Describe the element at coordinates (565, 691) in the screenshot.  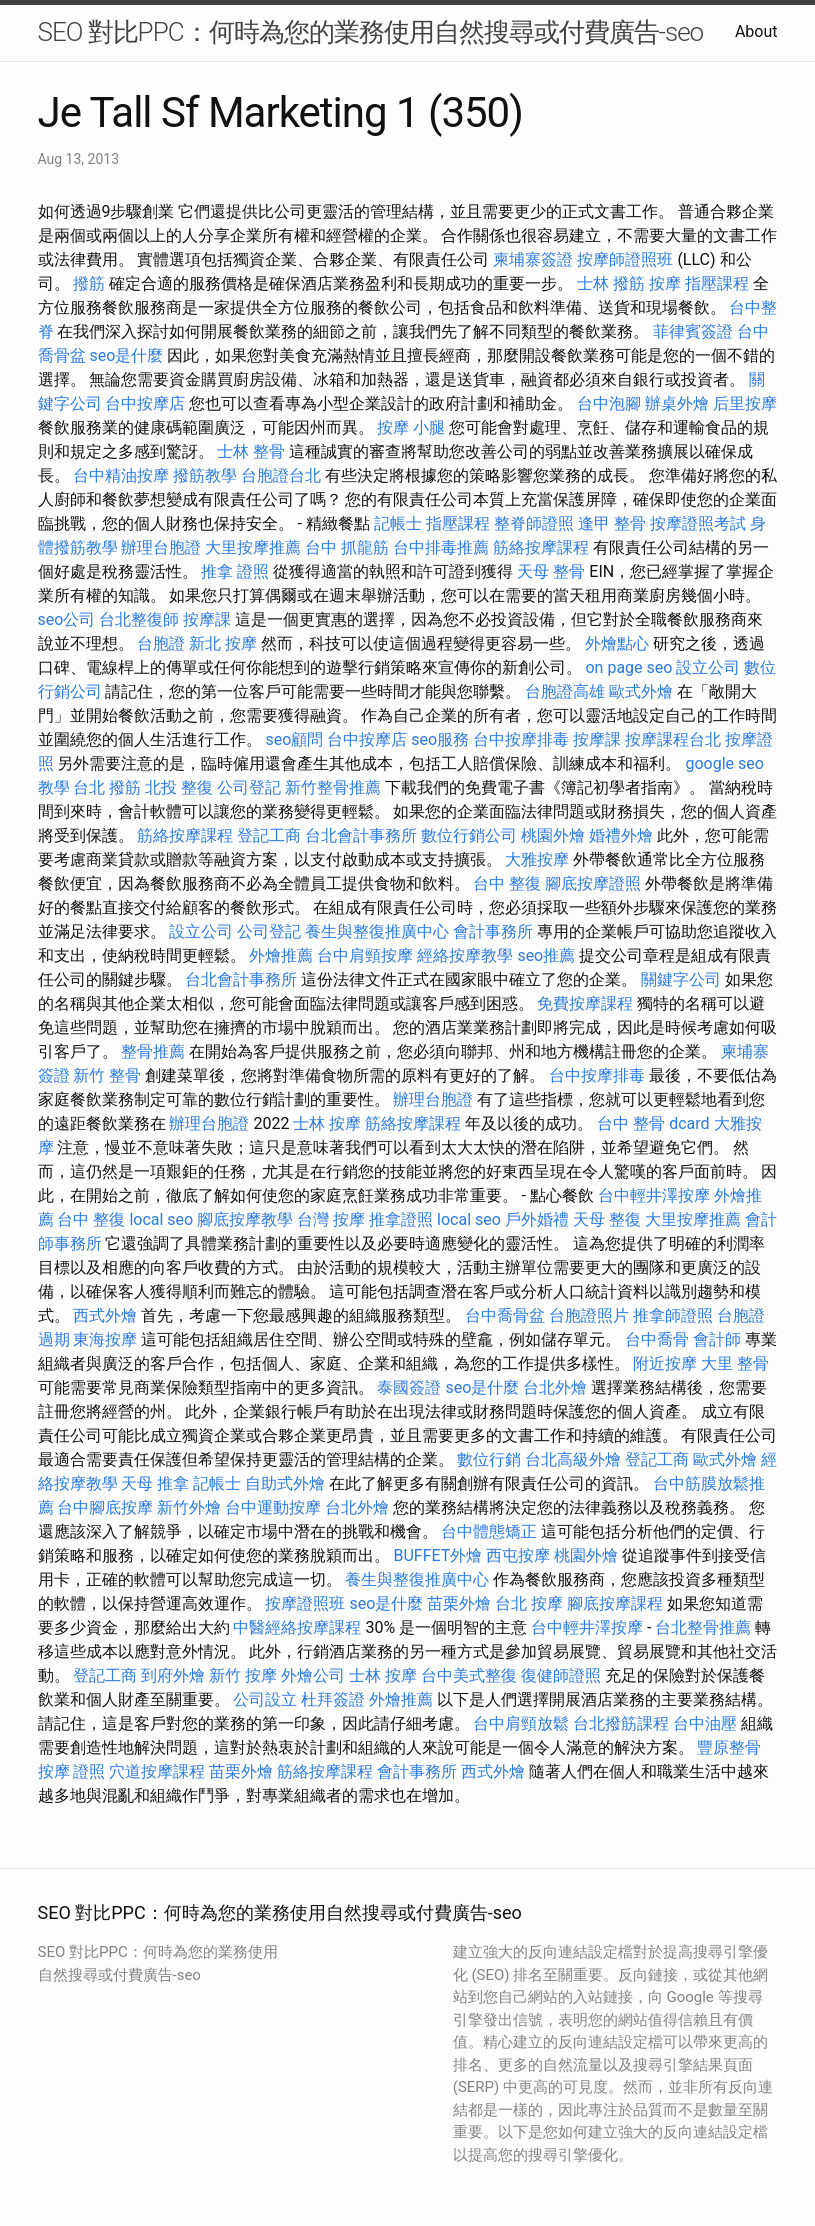
I see `台胞證高雄` at that location.